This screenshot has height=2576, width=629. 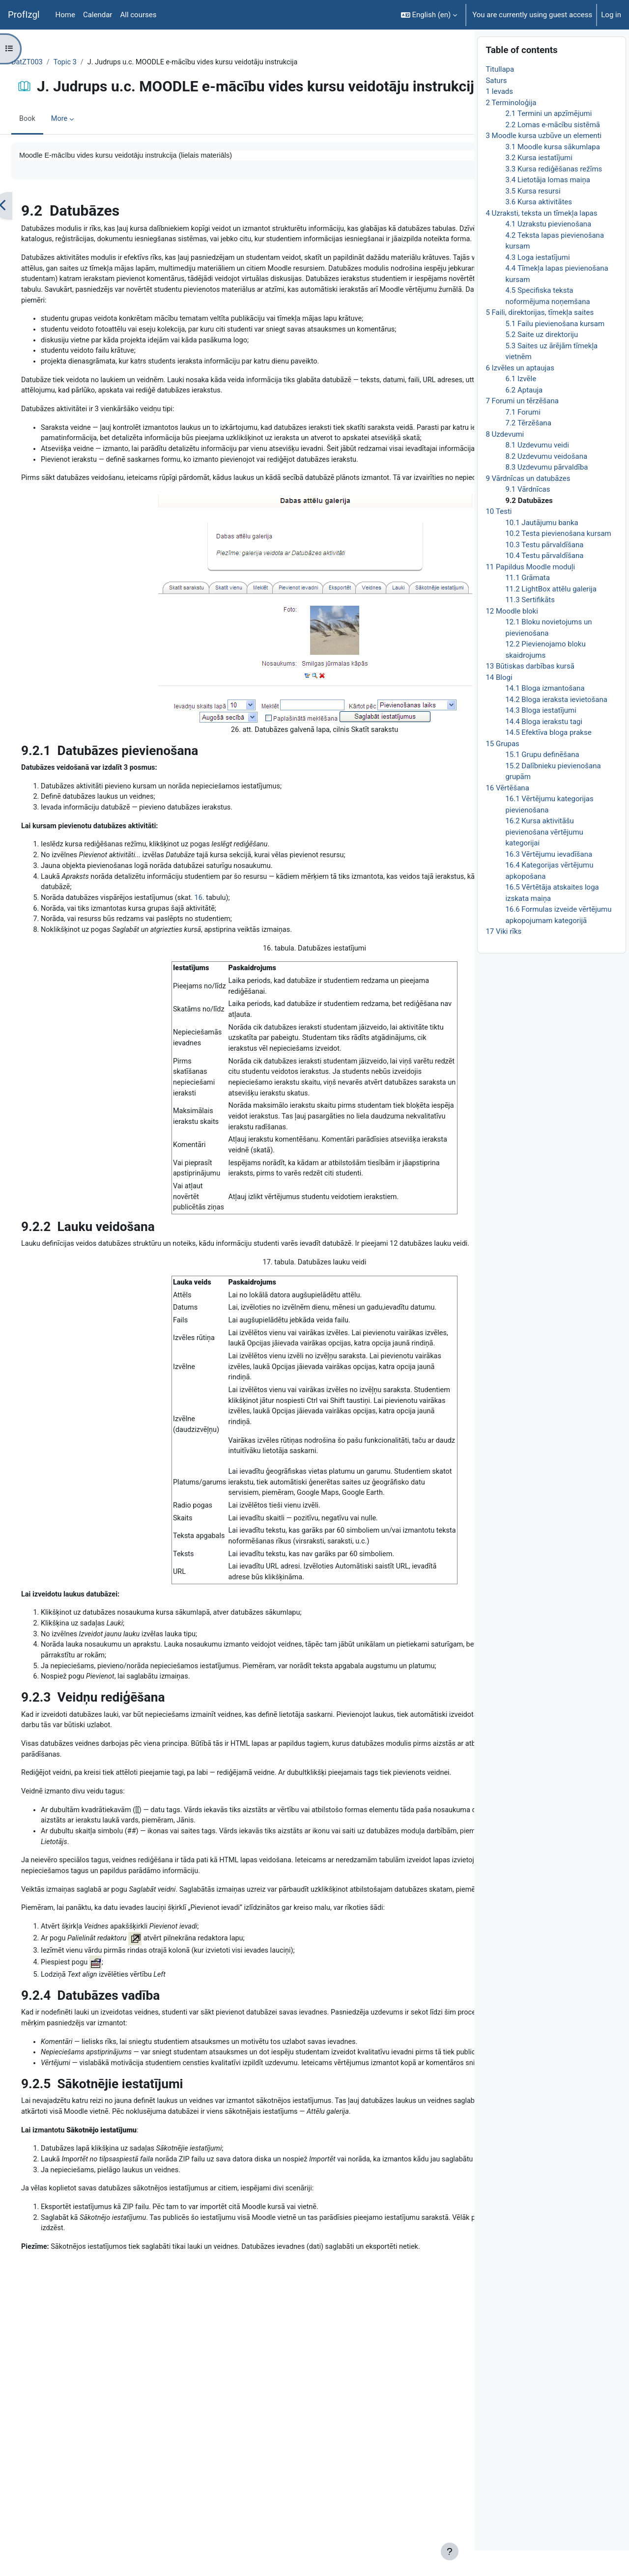 What do you see at coordinates (496, 106) in the screenshot?
I see `Saturs` at bounding box center [496, 106].